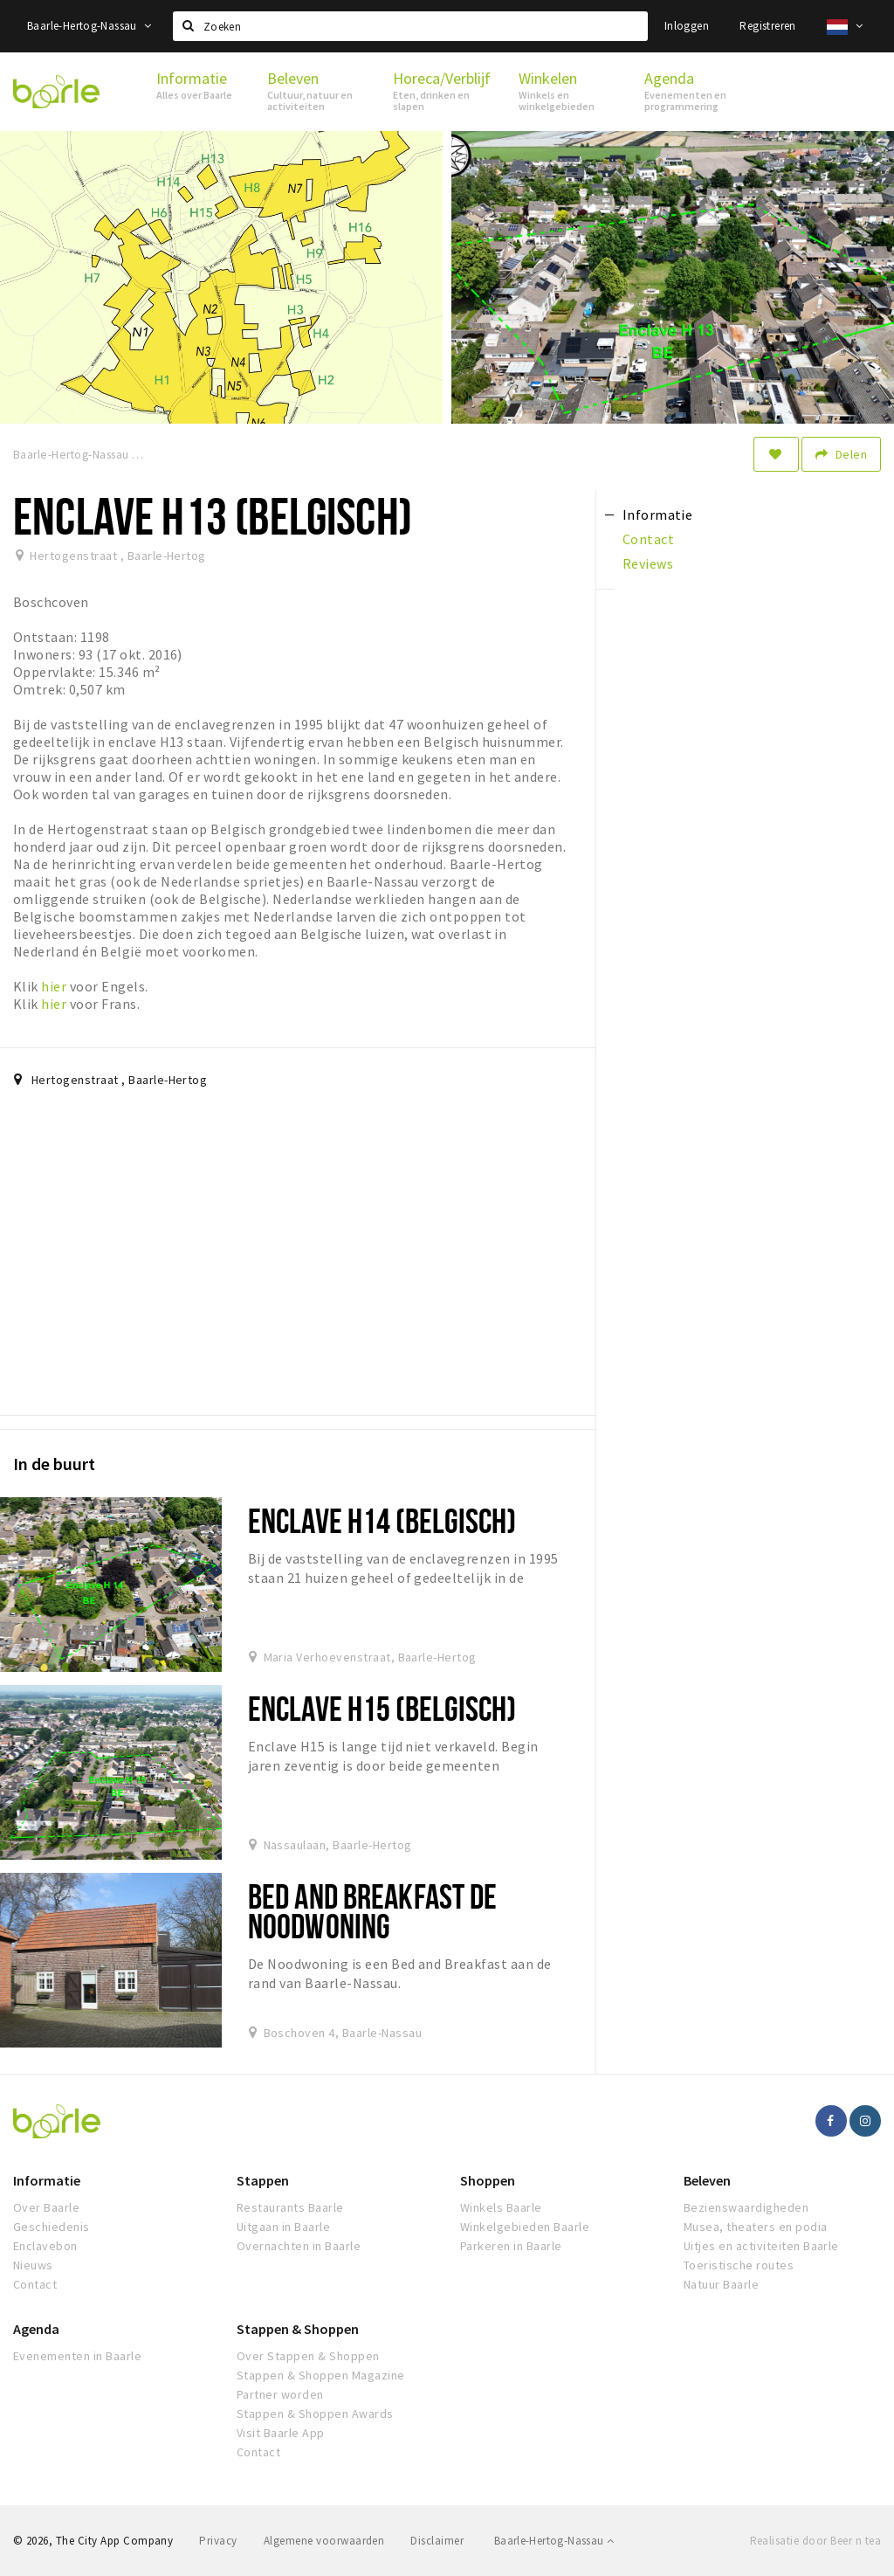  What do you see at coordinates (524, 2226) in the screenshot?
I see `Winkelgebieden Baarle` at bounding box center [524, 2226].